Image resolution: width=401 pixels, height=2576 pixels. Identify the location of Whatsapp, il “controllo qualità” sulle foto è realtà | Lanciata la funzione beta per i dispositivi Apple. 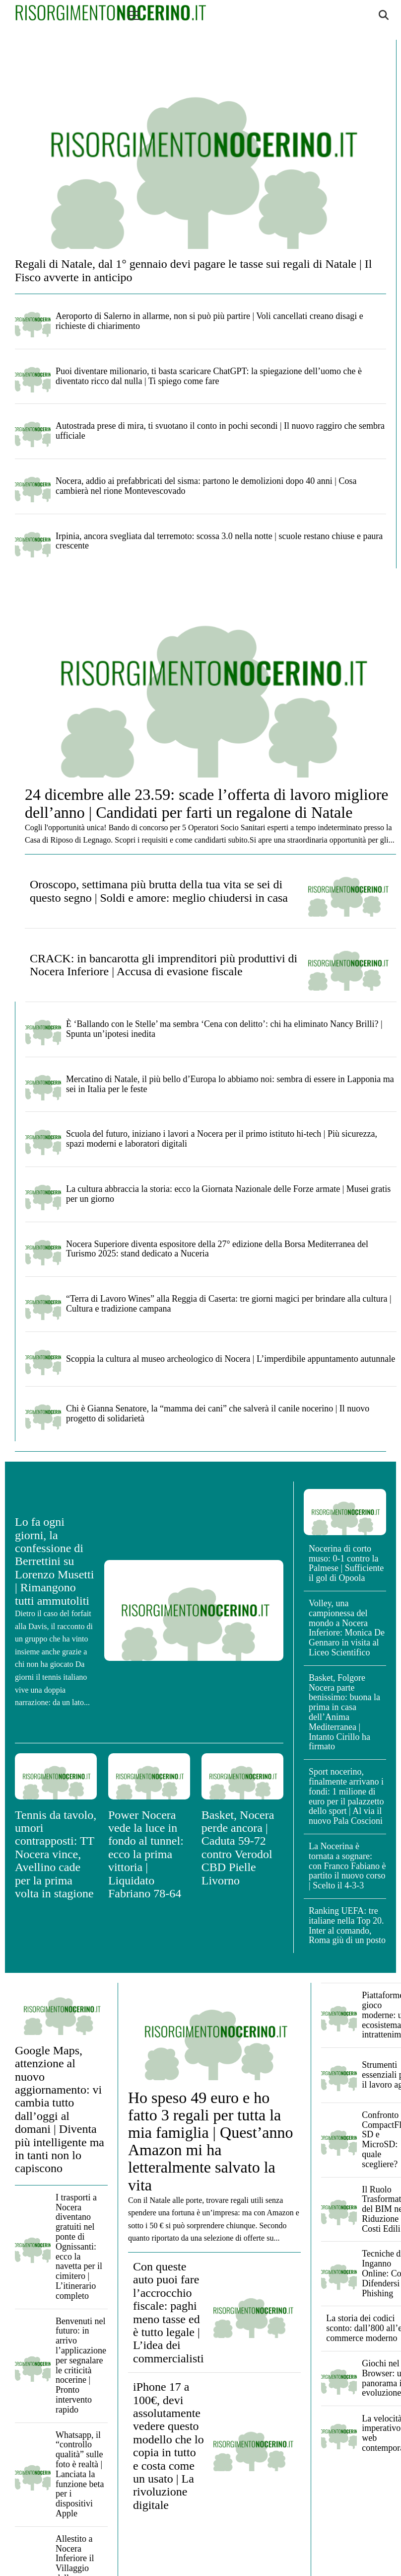
(80, 2474).